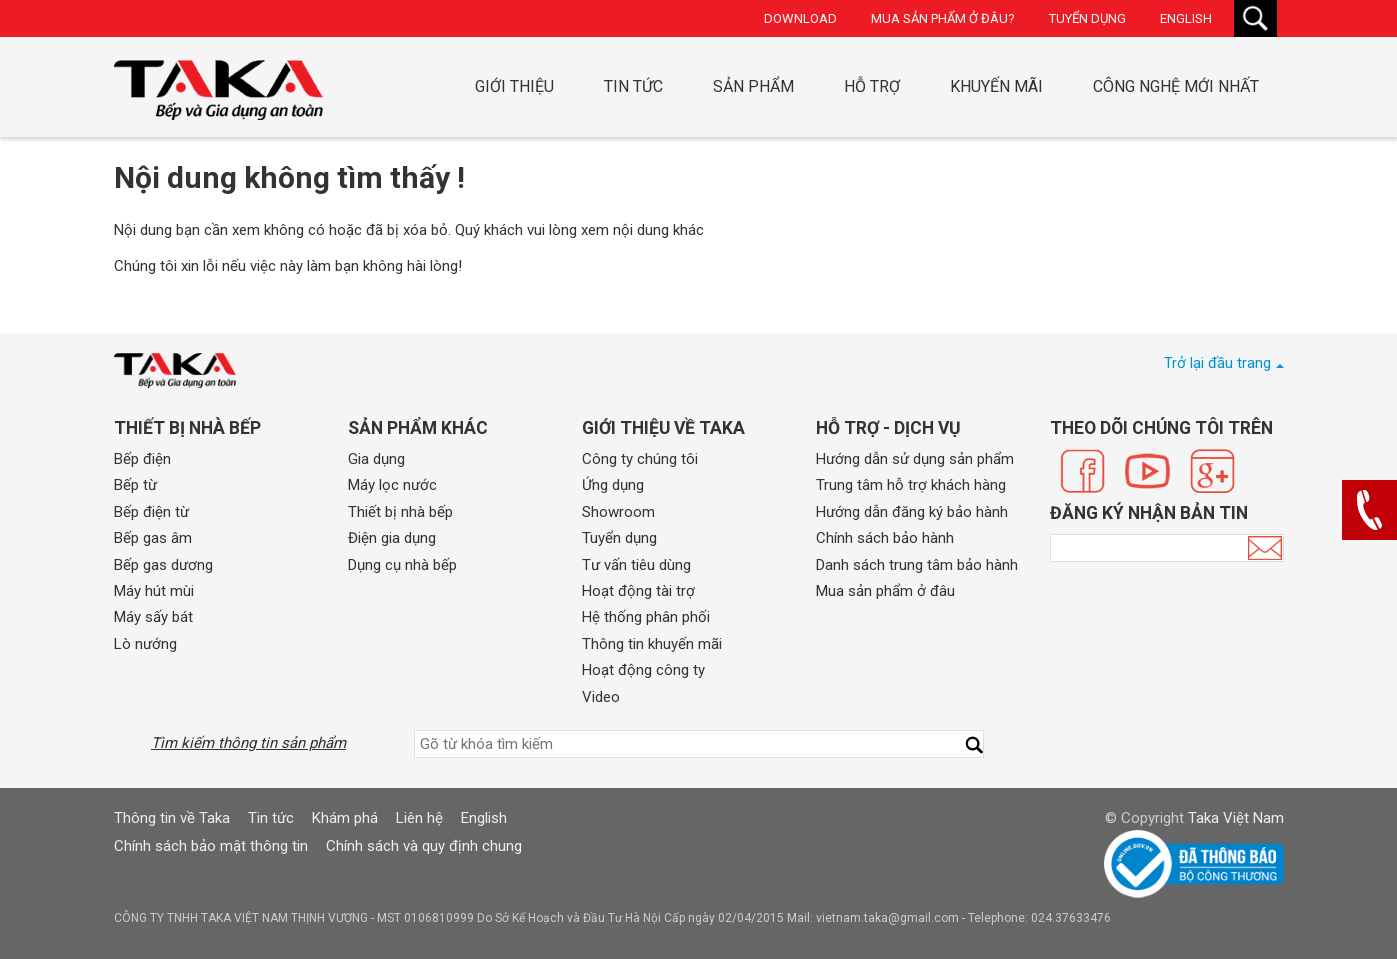  What do you see at coordinates (1087, 18) in the screenshot?
I see `Tuyển dụng` at bounding box center [1087, 18].